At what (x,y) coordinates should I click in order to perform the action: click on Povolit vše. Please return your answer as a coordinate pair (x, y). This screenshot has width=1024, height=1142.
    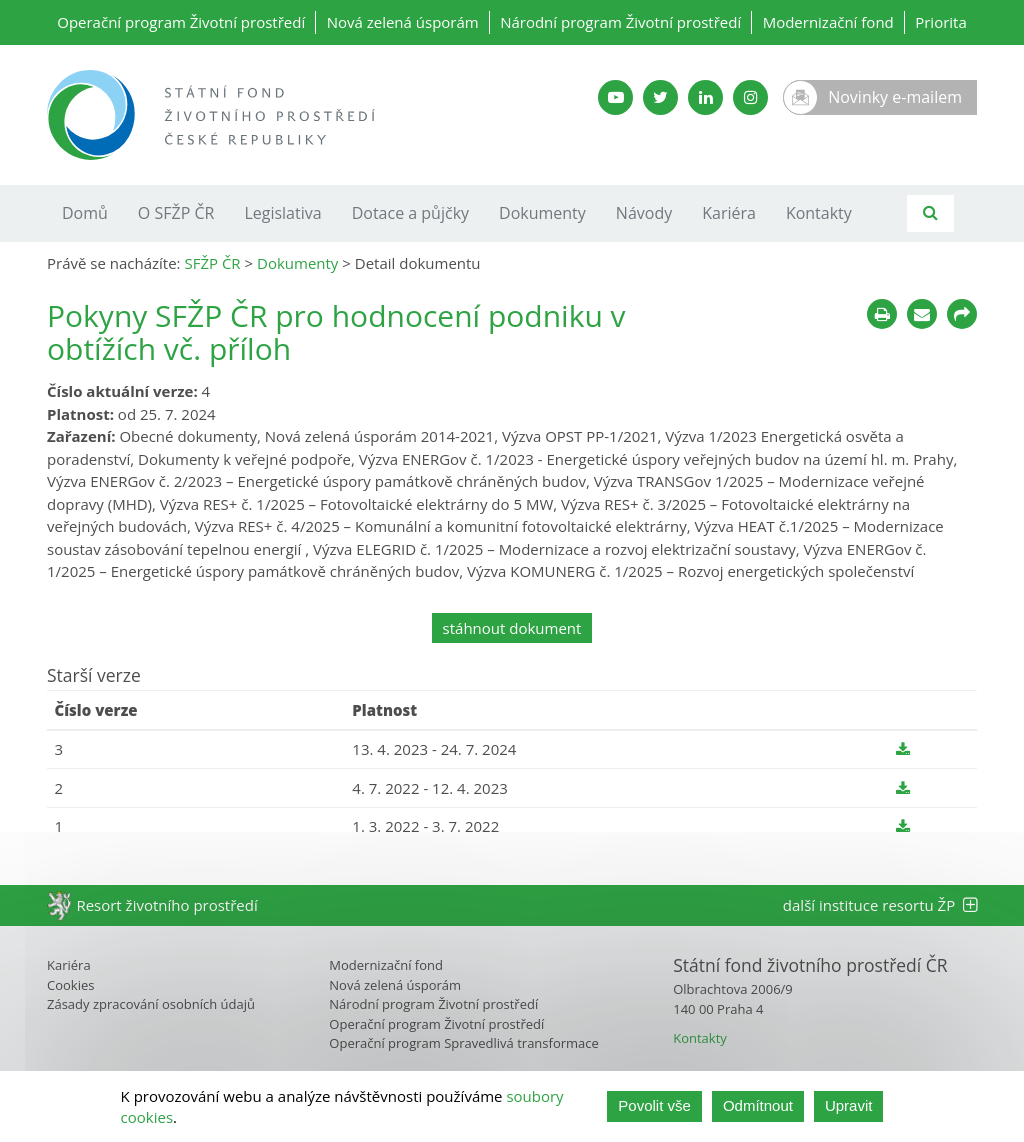
    Looking at the image, I should click on (654, 1105).